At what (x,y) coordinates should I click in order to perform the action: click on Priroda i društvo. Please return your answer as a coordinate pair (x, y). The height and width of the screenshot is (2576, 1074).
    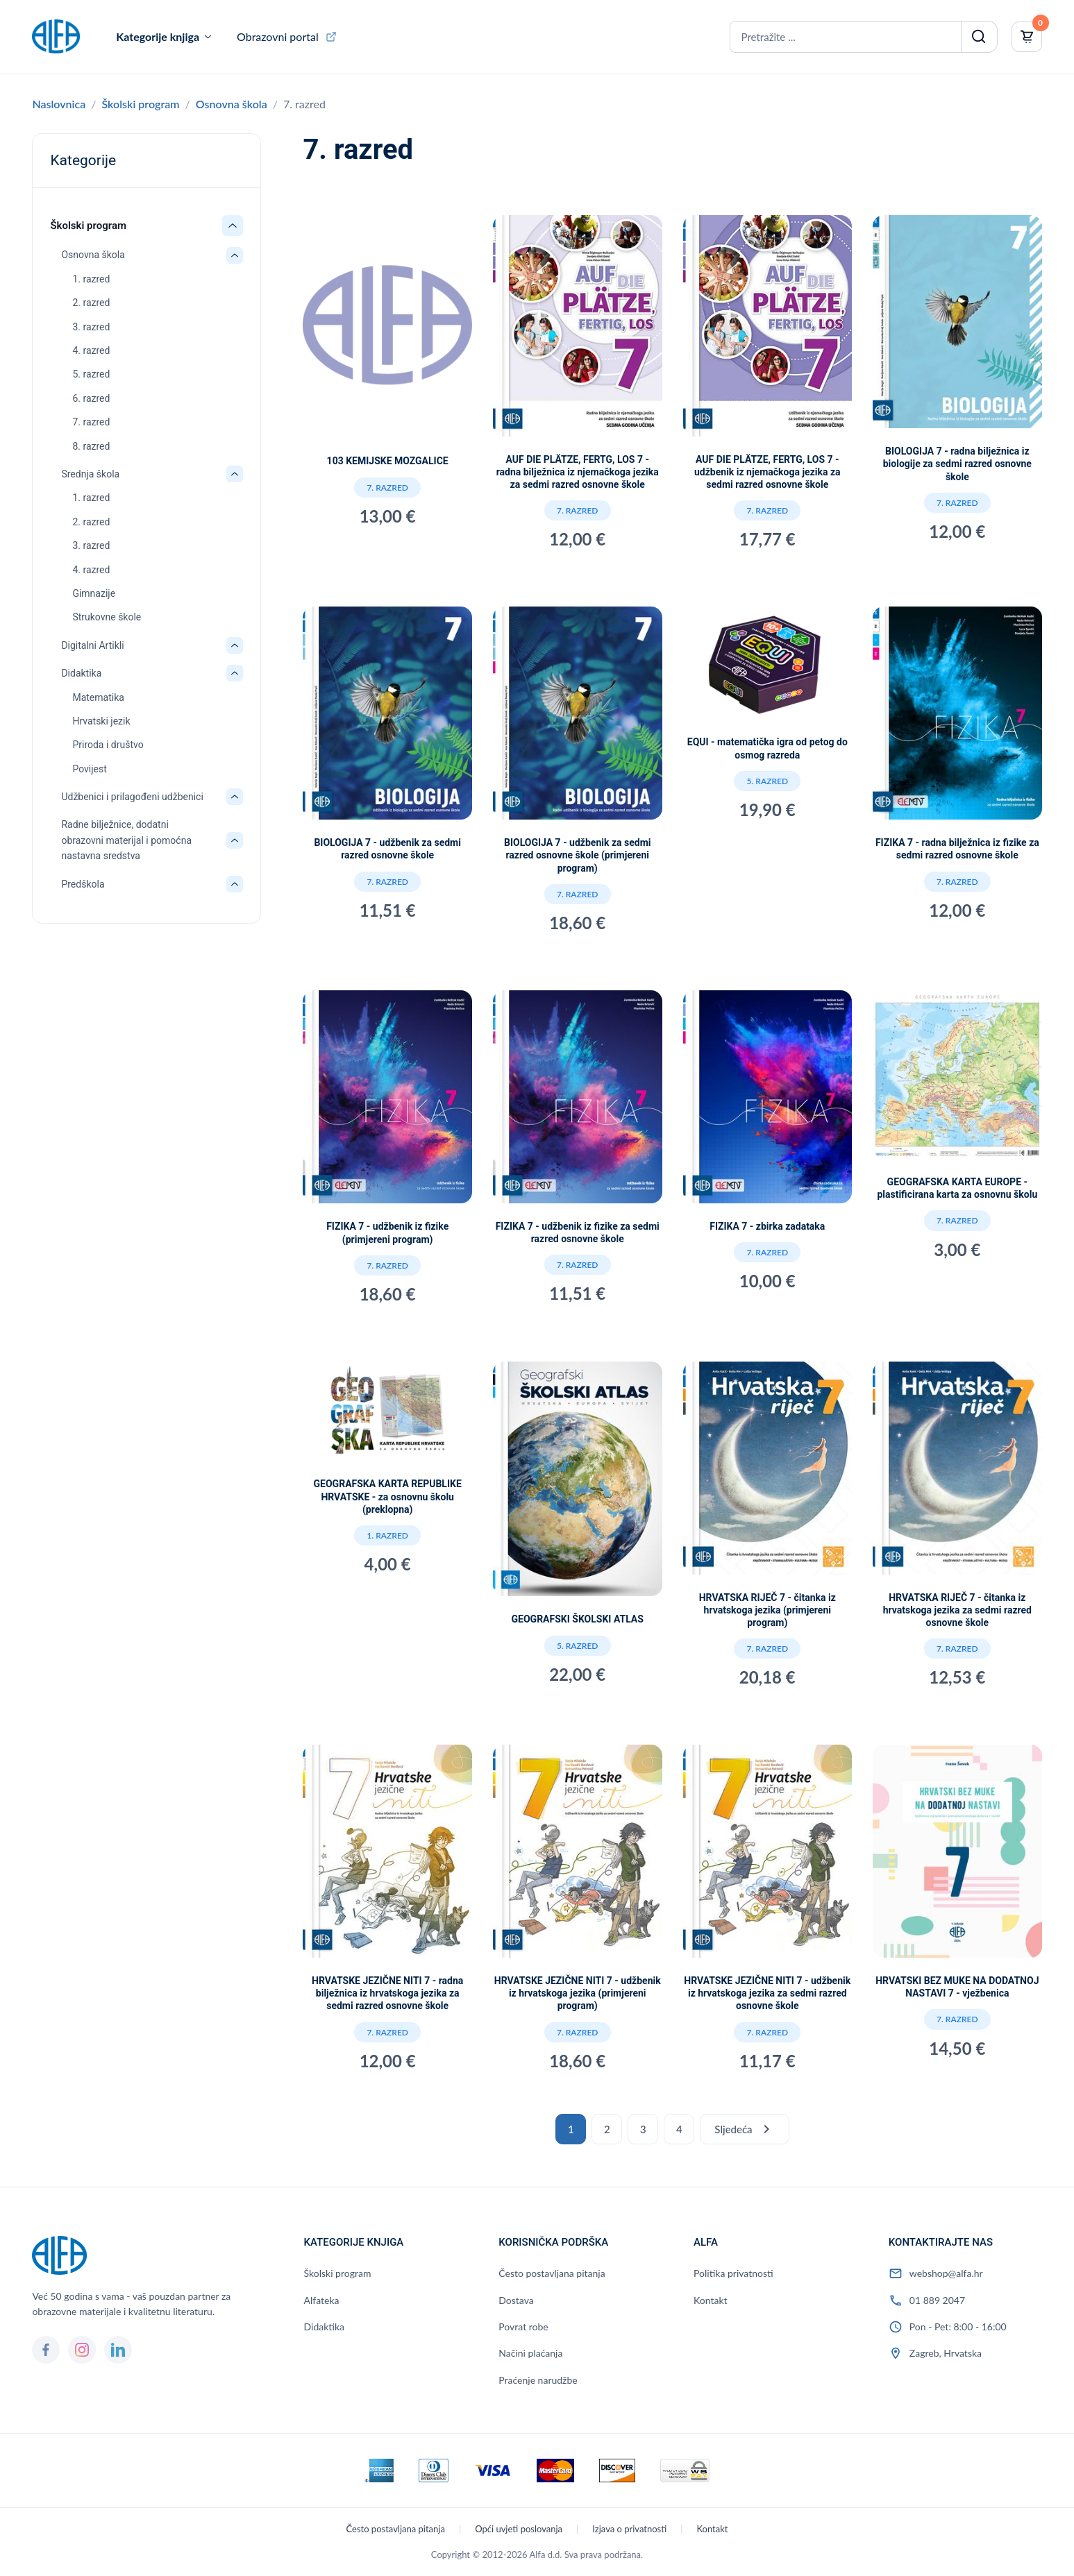
    Looking at the image, I should click on (107, 744).